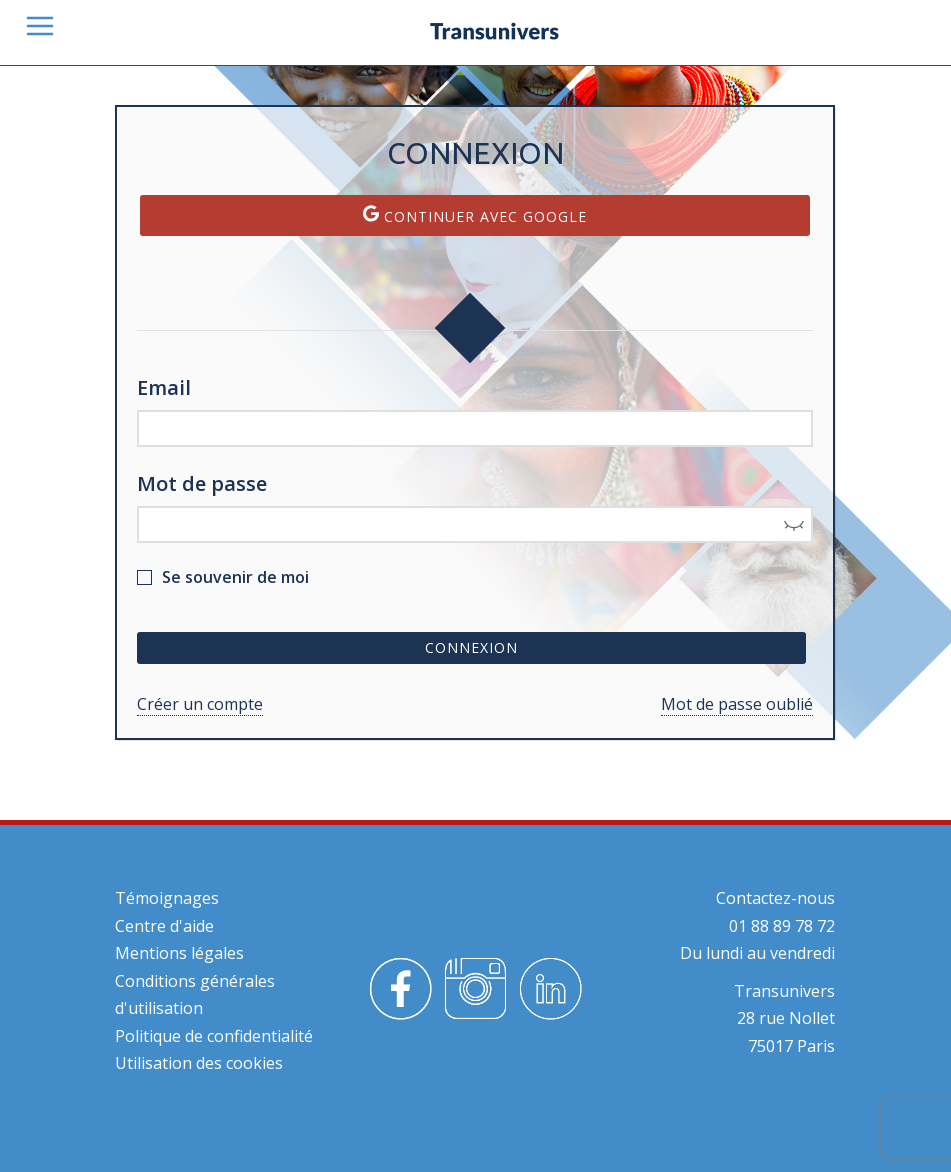  What do you see at coordinates (167, 898) in the screenshot?
I see `Témoignages` at bounding box center [167, 898].